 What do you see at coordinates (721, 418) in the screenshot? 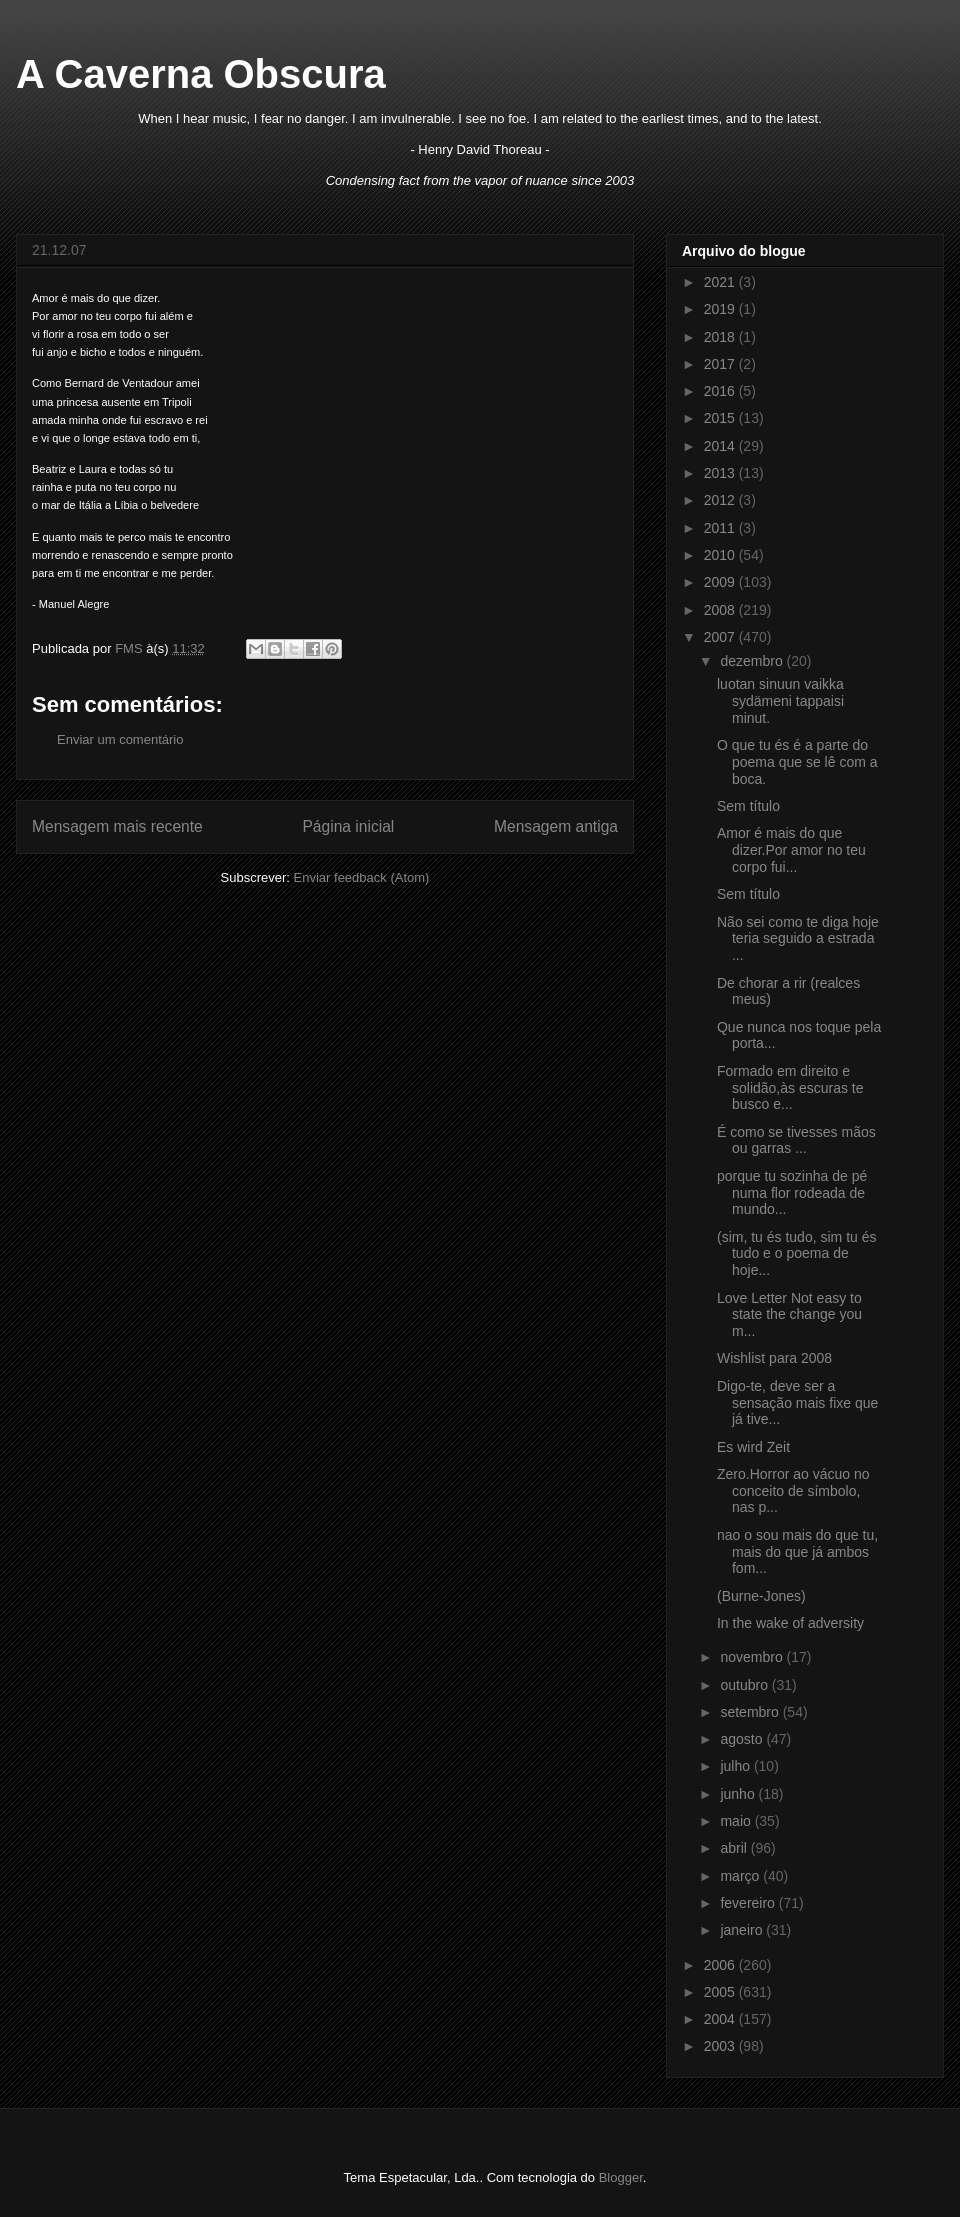
I see `2015` at bounding box center [721, 418].